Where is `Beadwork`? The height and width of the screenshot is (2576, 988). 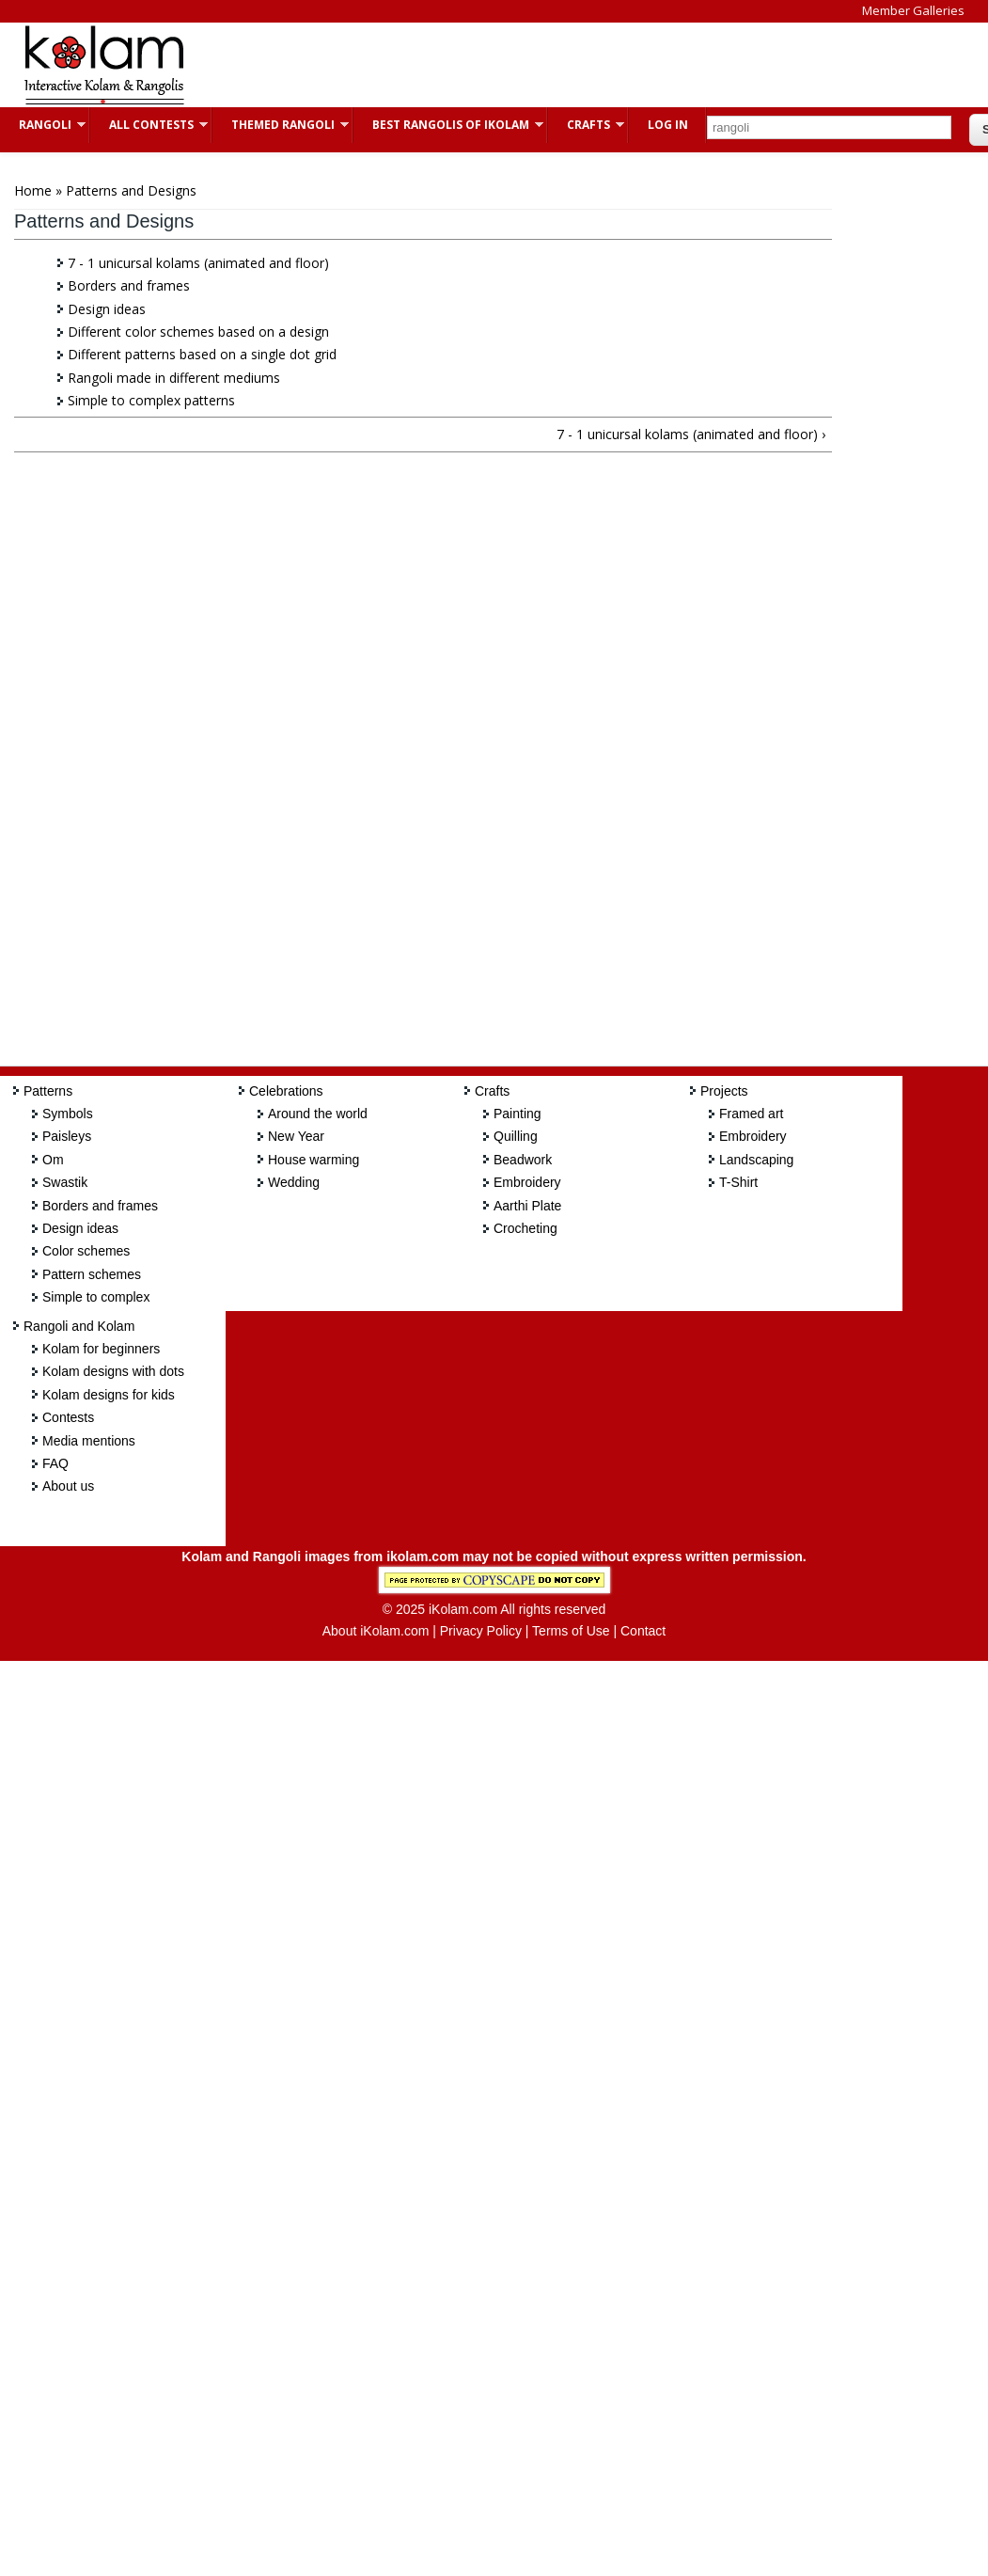 Beadwork is located at coordinates (523, 1159).